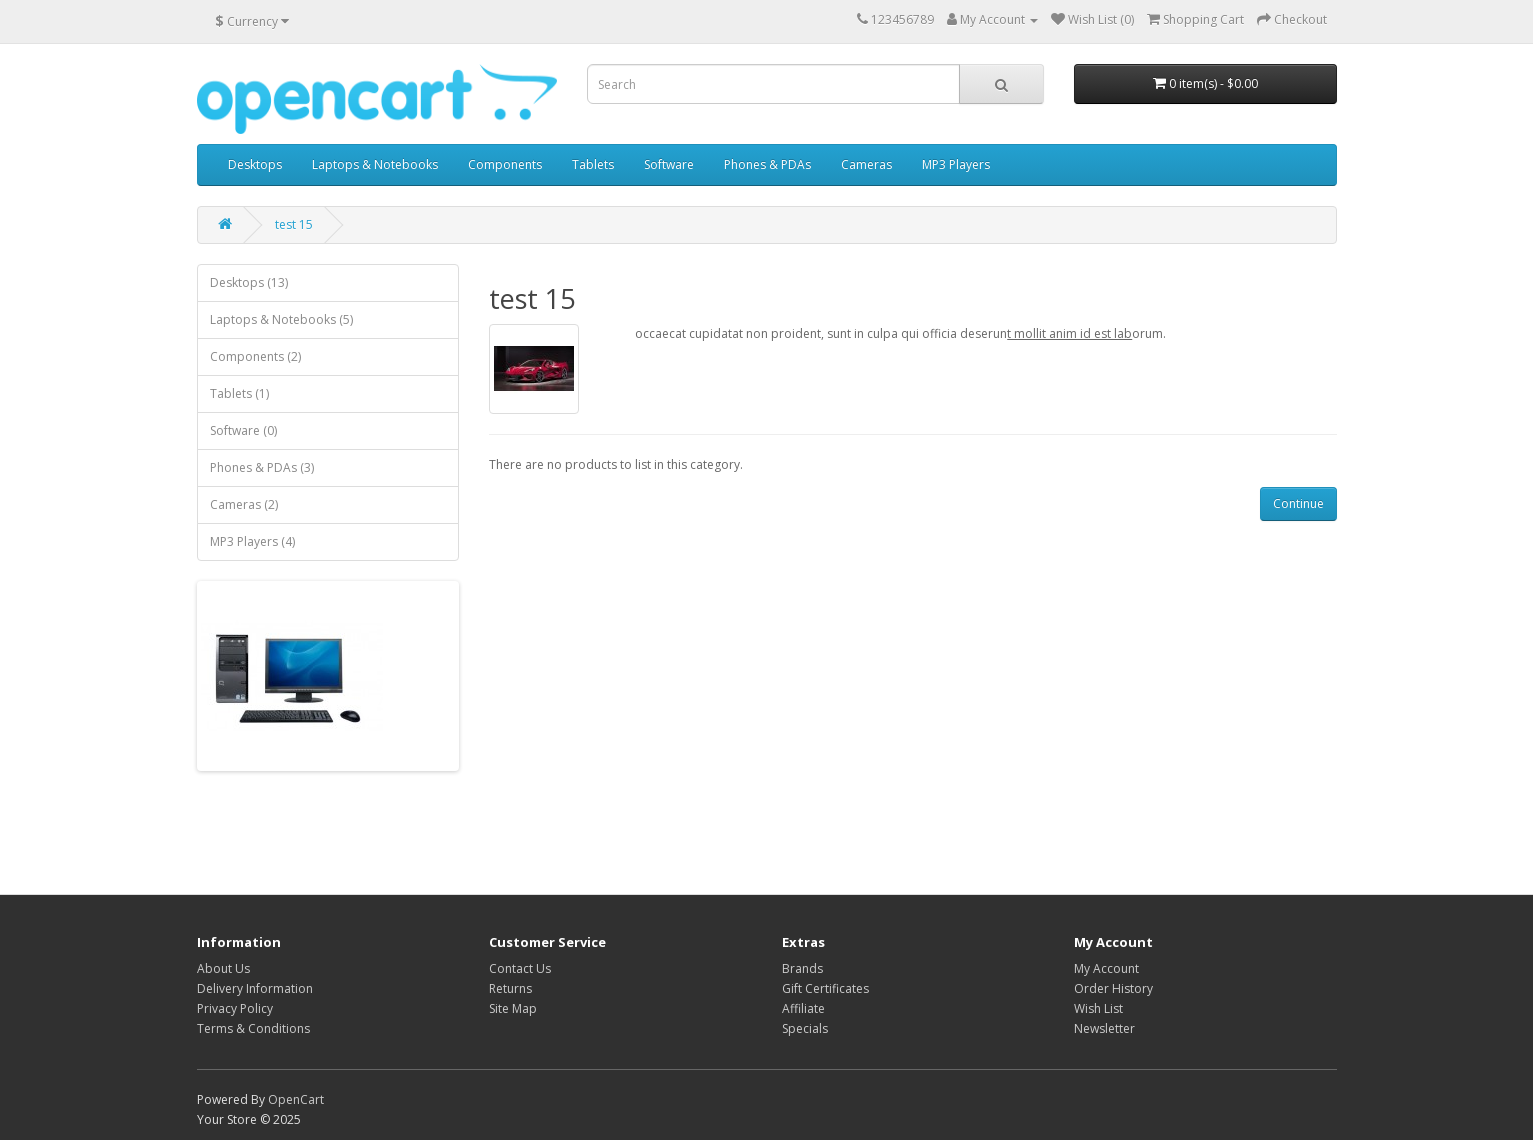 The image size is (1533, 1140). I want to click on Brands, so click(802, 968).